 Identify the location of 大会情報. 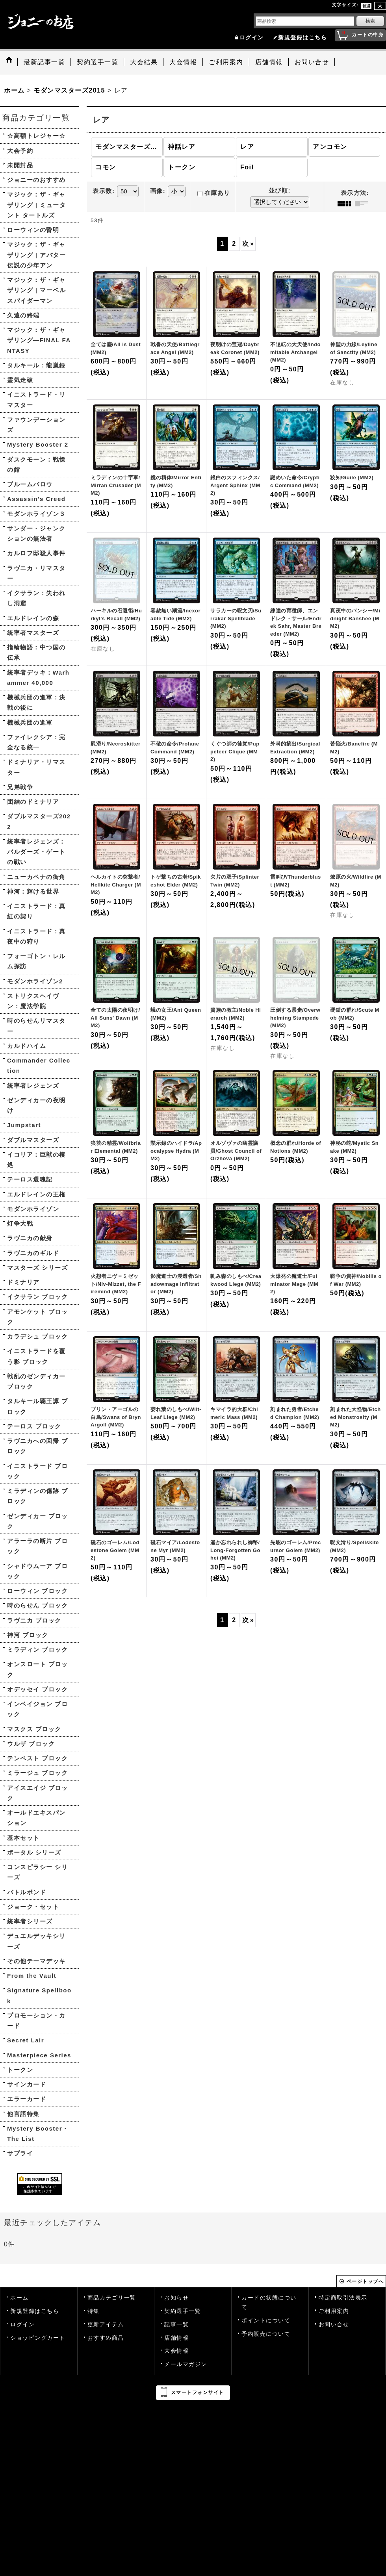
(176, 2351).